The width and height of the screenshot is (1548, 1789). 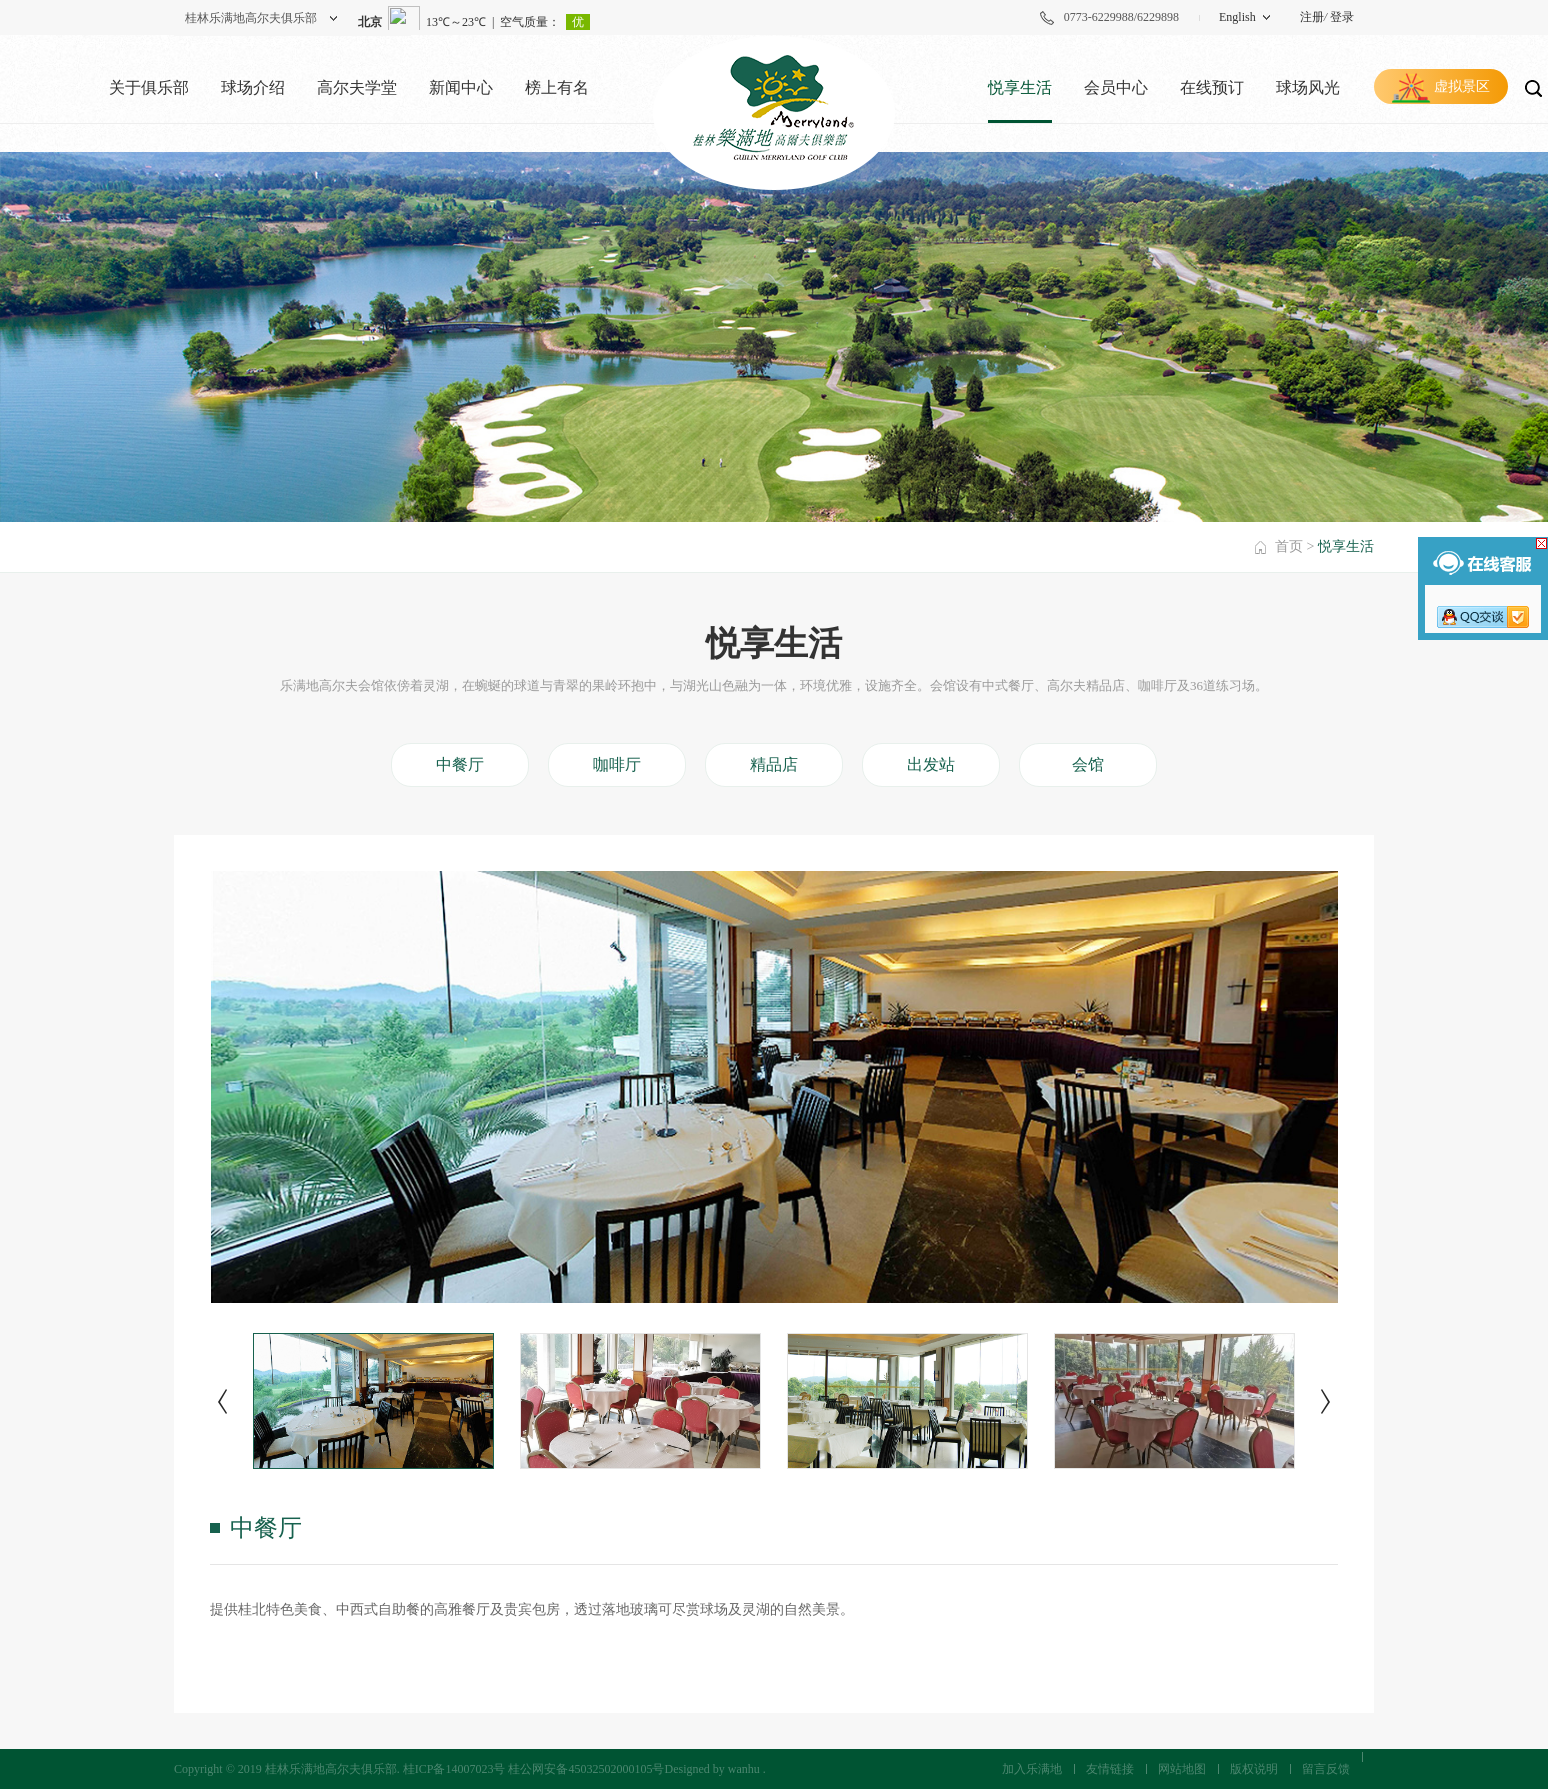 I want to click on 友情链接, so click(x=1110, y=1769).